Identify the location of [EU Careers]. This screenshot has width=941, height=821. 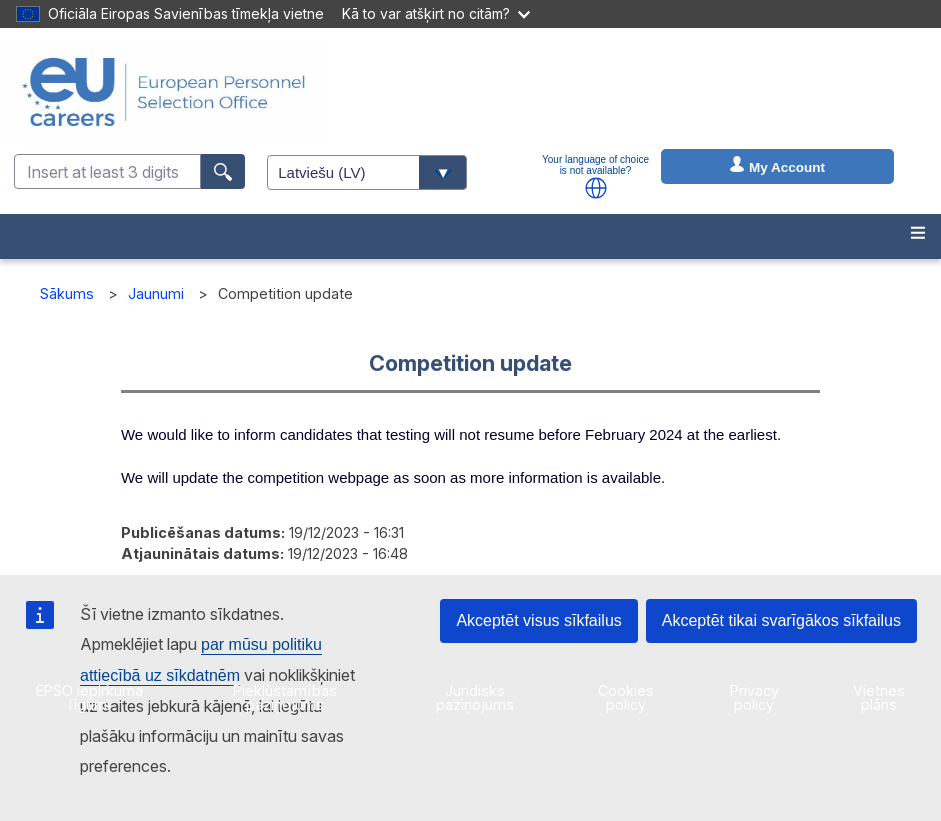
(164, 92).